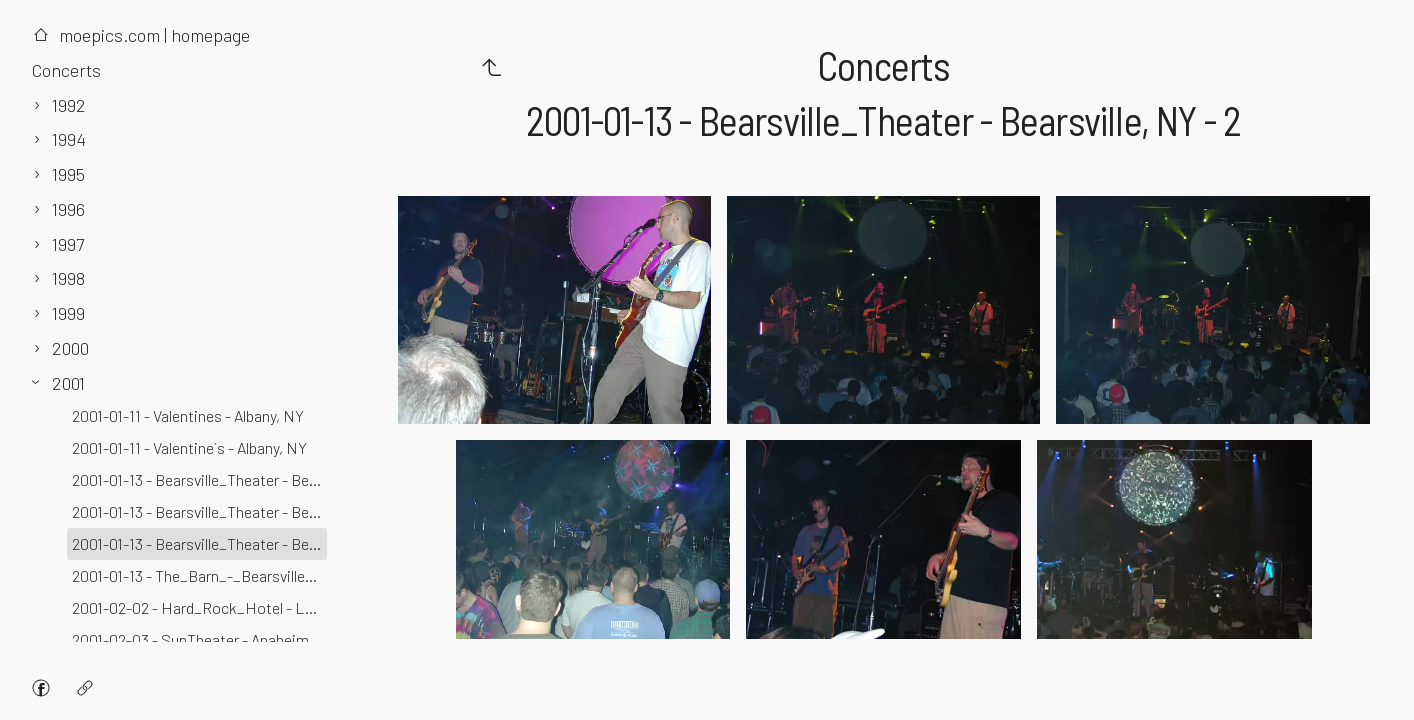 The width and height of the screenshot is (1414, 720). Describe the element at coordinates (69, 105) in the screenshot. I see `1992` at that location.